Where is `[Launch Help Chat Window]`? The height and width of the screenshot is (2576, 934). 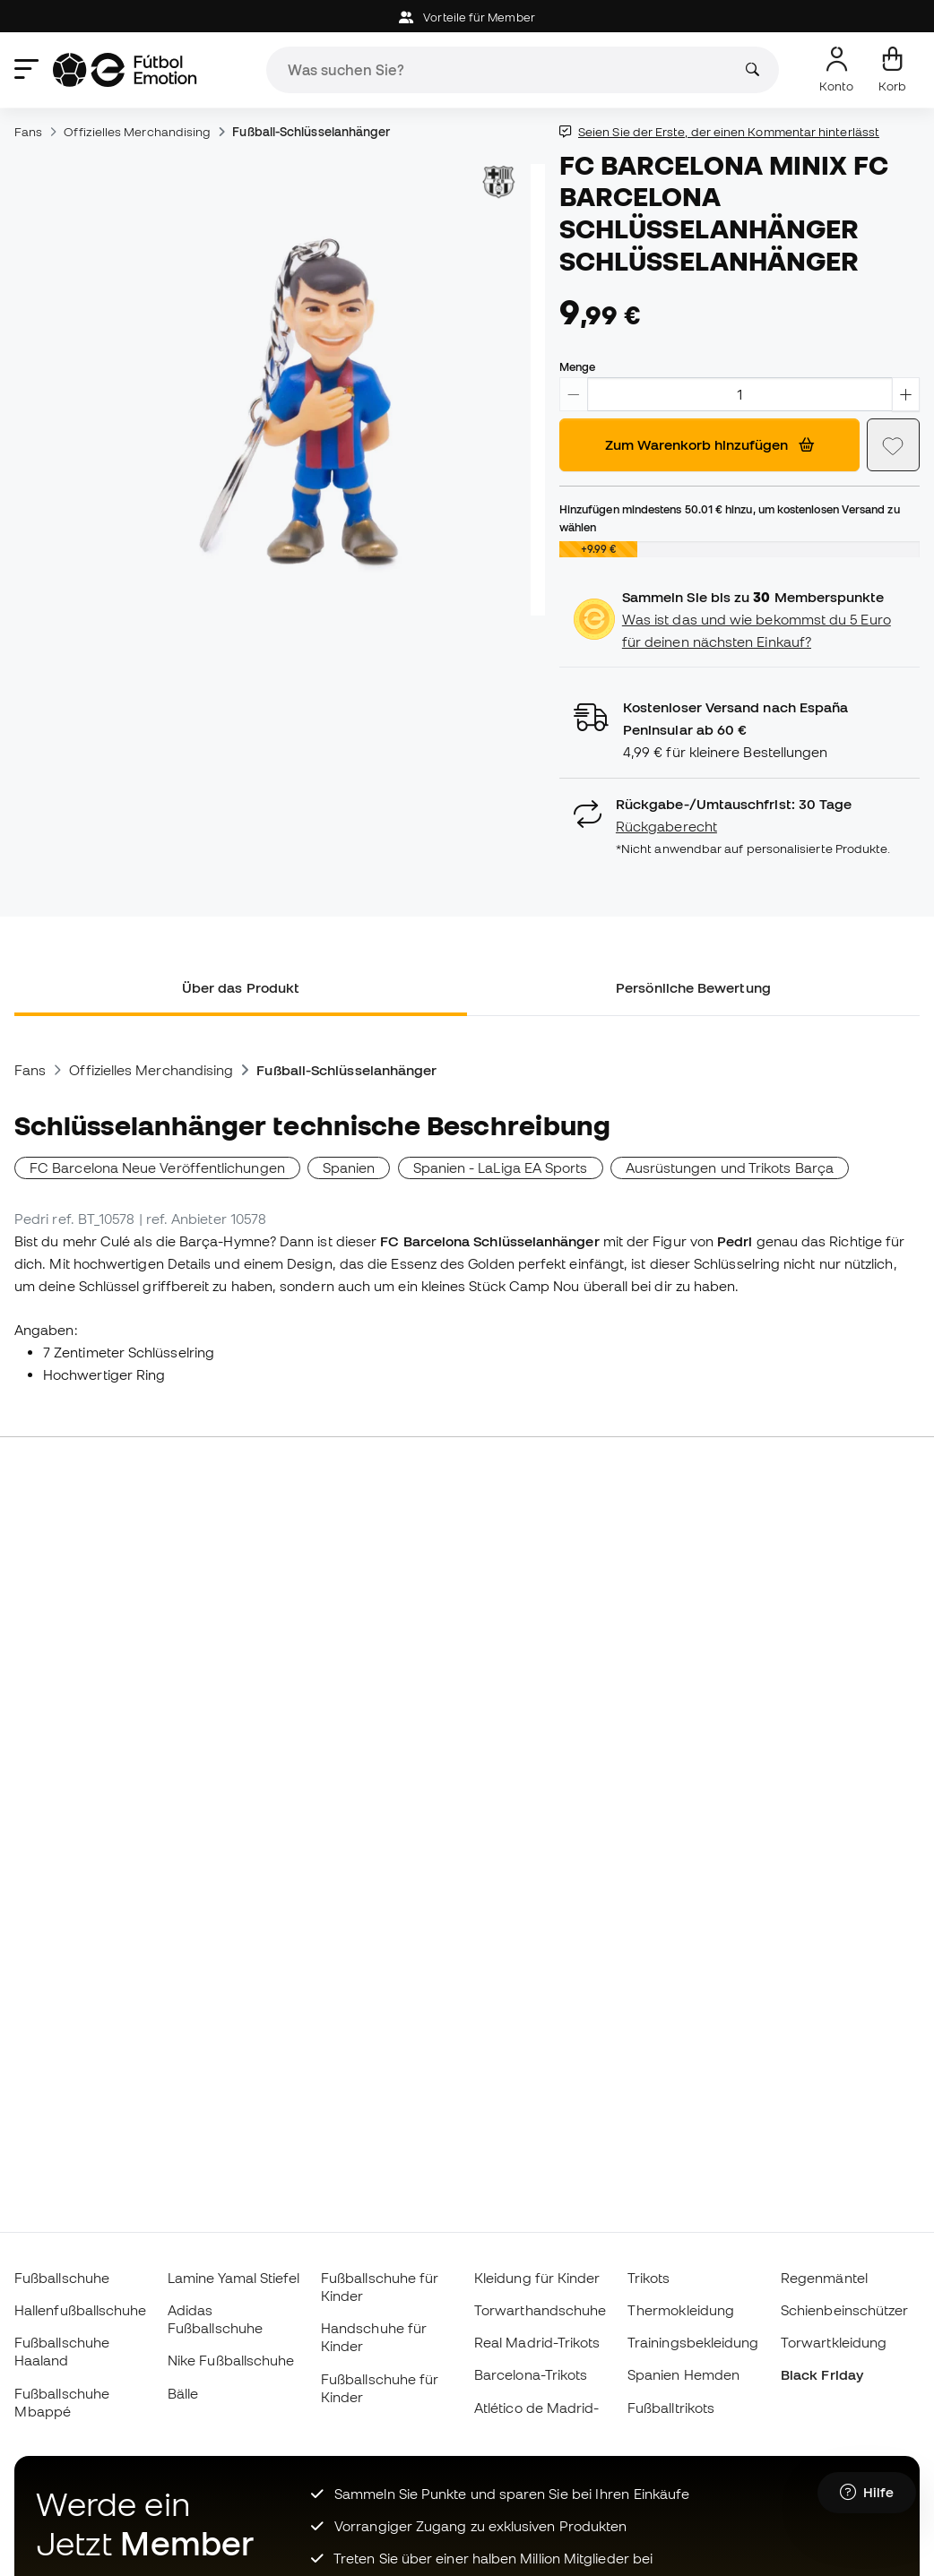 [Launch Help Chat Window] is located at coordinates (866, 2492).